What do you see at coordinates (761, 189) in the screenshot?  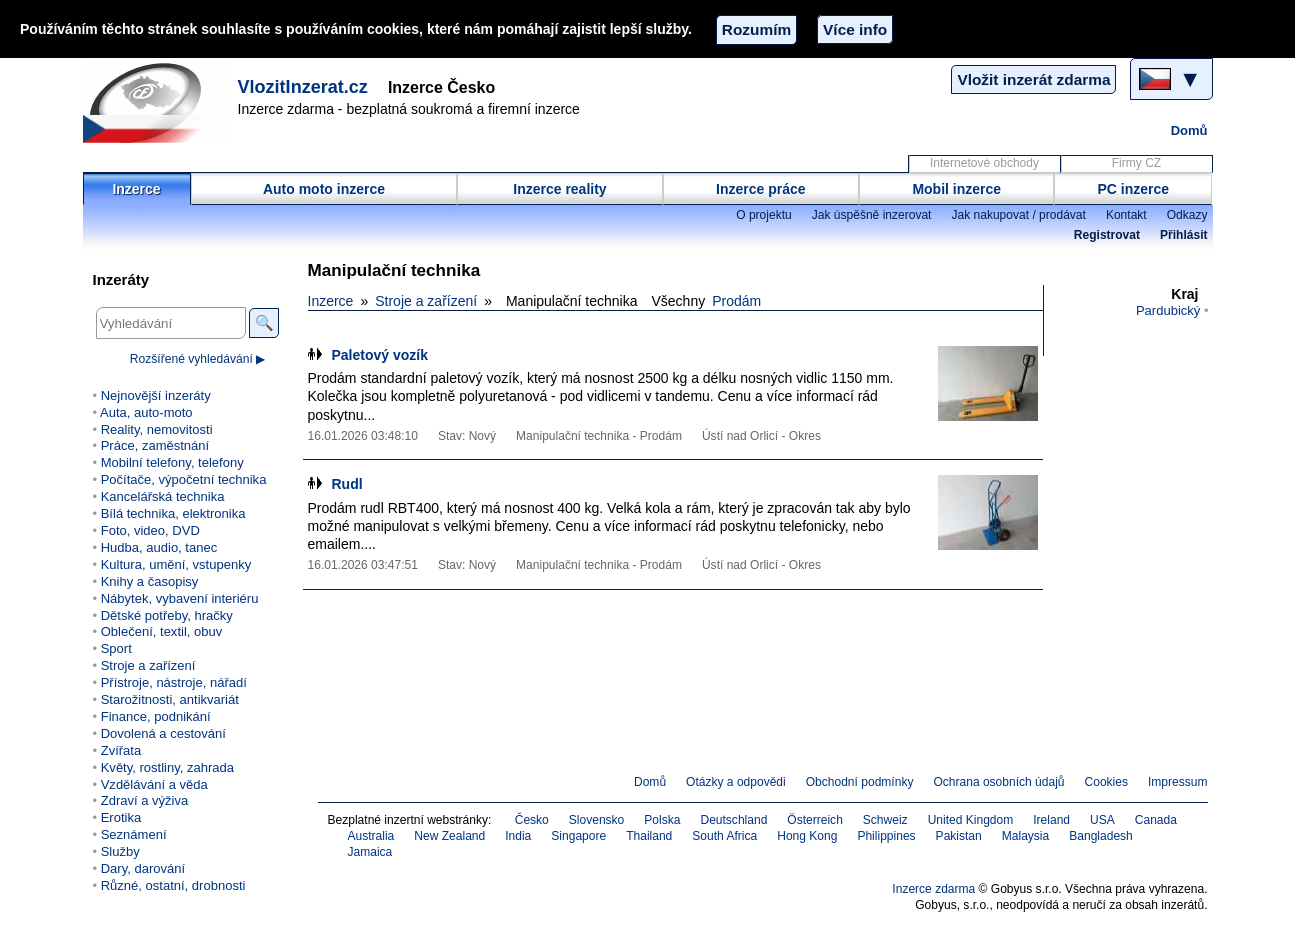 I see `Inzerce práce` at bounding box center [761, 189].